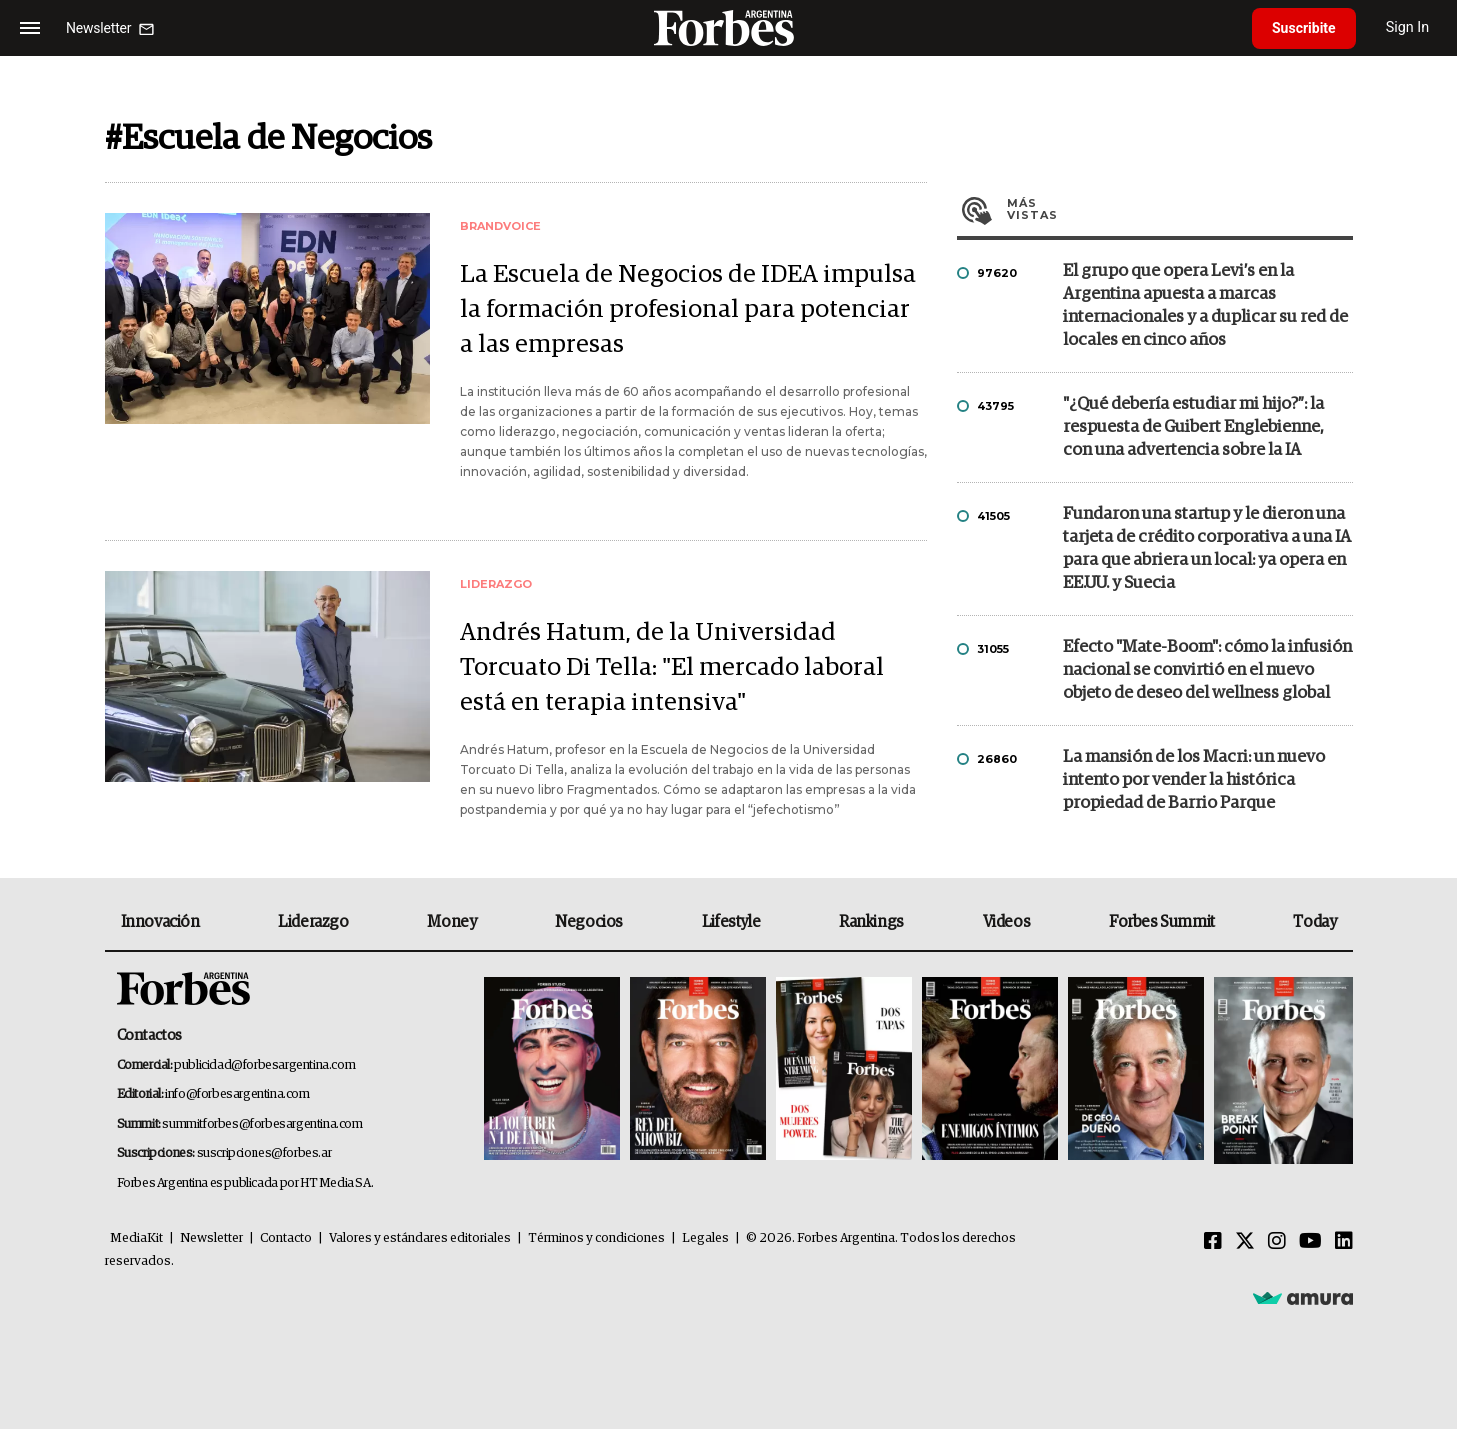  What do you see at coordinates (262, 1124) in the screenshot?
I see `summitforbes@forbesargentina.com` at bounding box center [262, 1124].